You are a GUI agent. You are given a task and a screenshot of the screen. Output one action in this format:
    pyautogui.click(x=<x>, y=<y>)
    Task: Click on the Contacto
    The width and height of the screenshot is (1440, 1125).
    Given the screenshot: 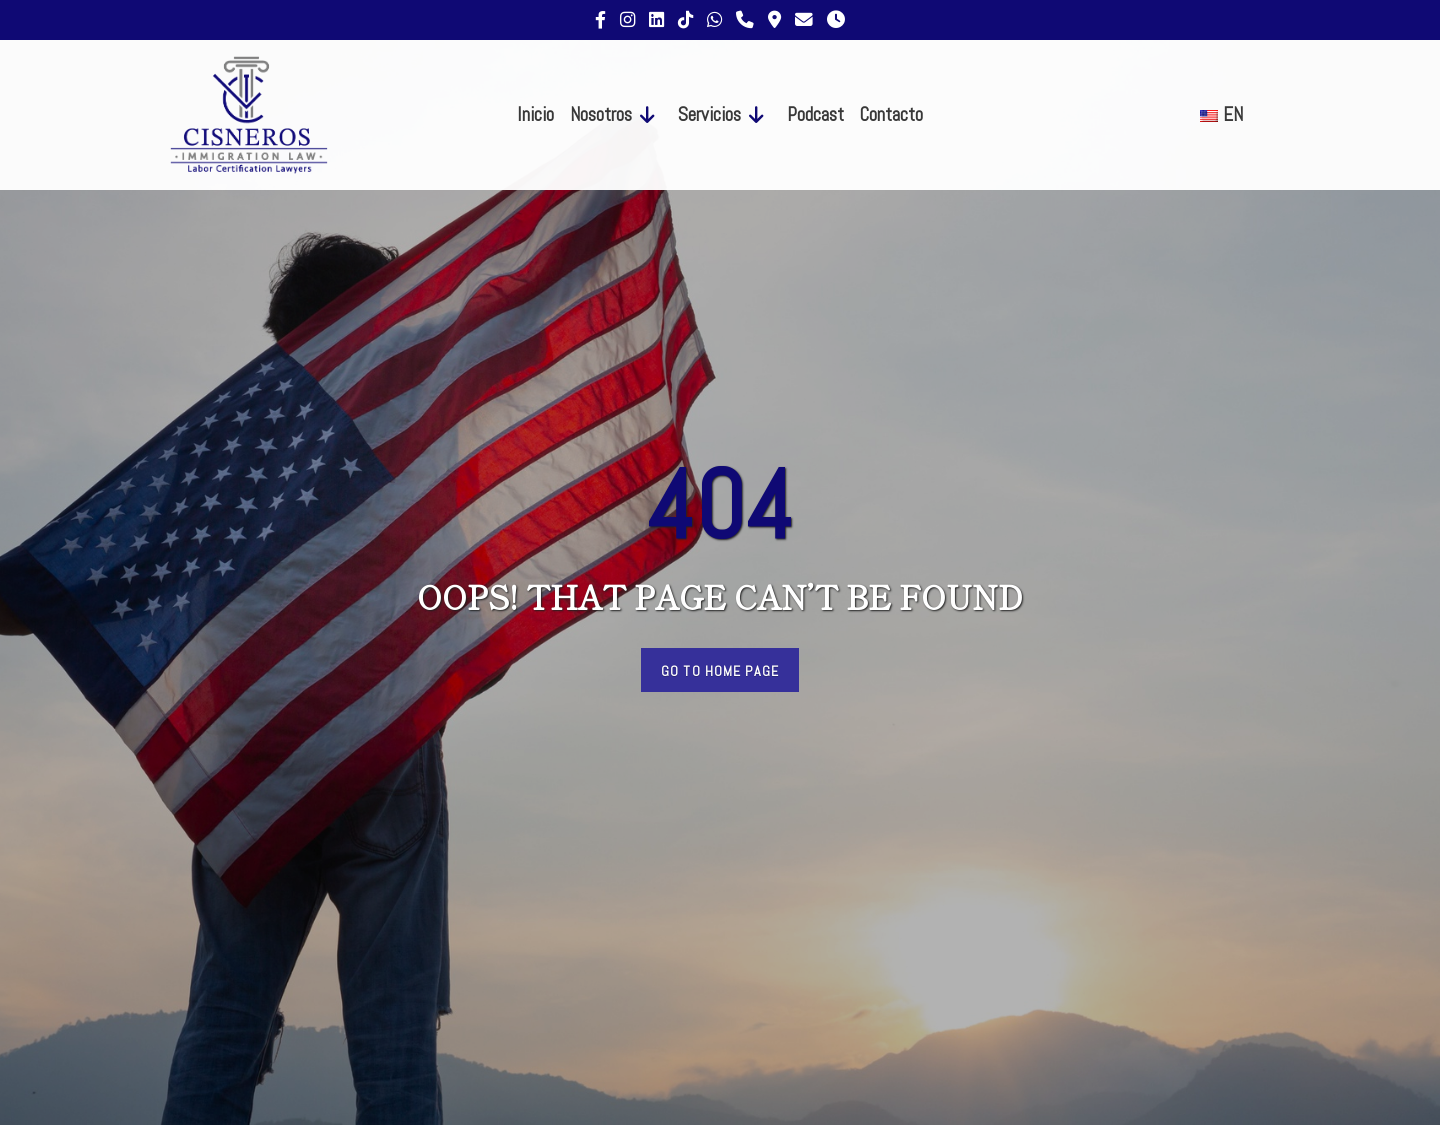 What is the action you would take?
    pyautogui.click(x=891, y=114)
    